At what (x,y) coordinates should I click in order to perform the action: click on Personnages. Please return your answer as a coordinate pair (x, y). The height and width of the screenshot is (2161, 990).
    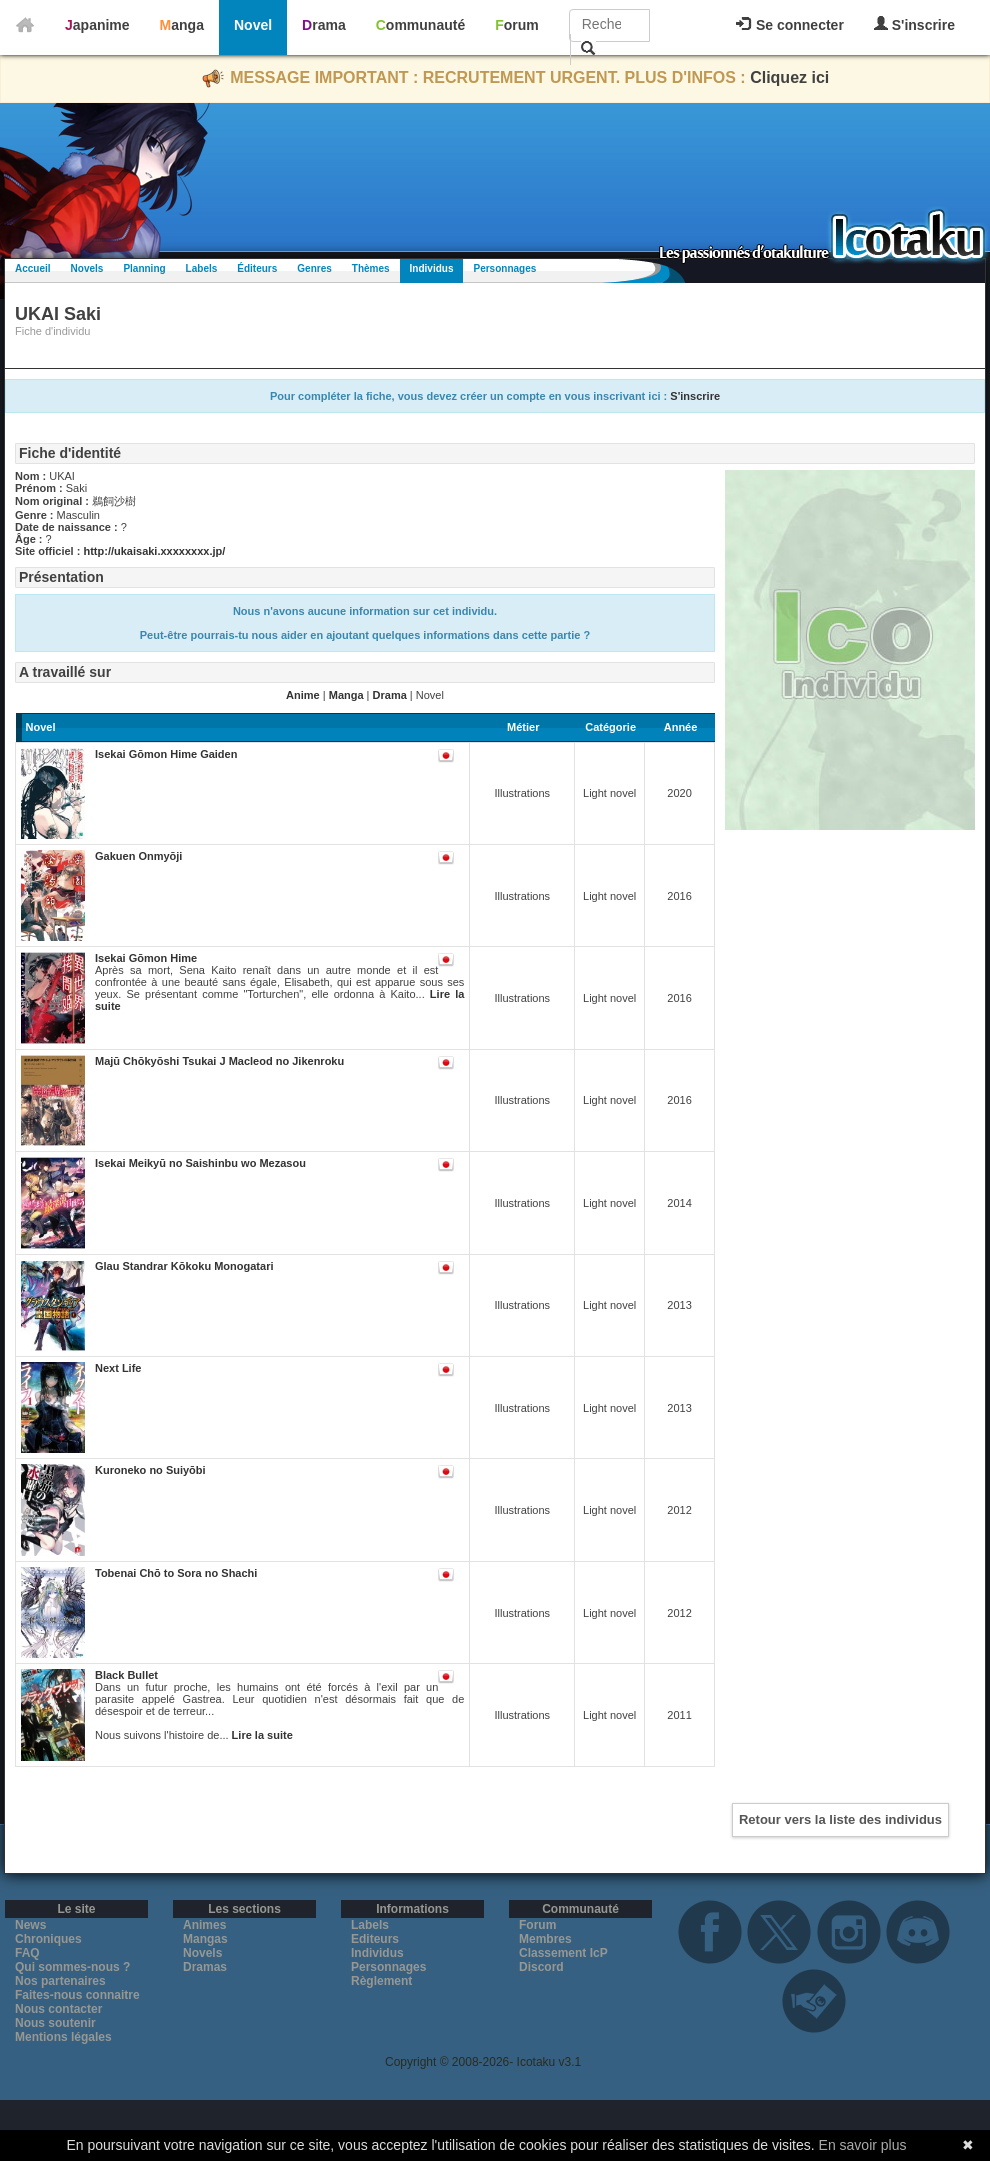
    Looking at the image, I should click on (504, 268).